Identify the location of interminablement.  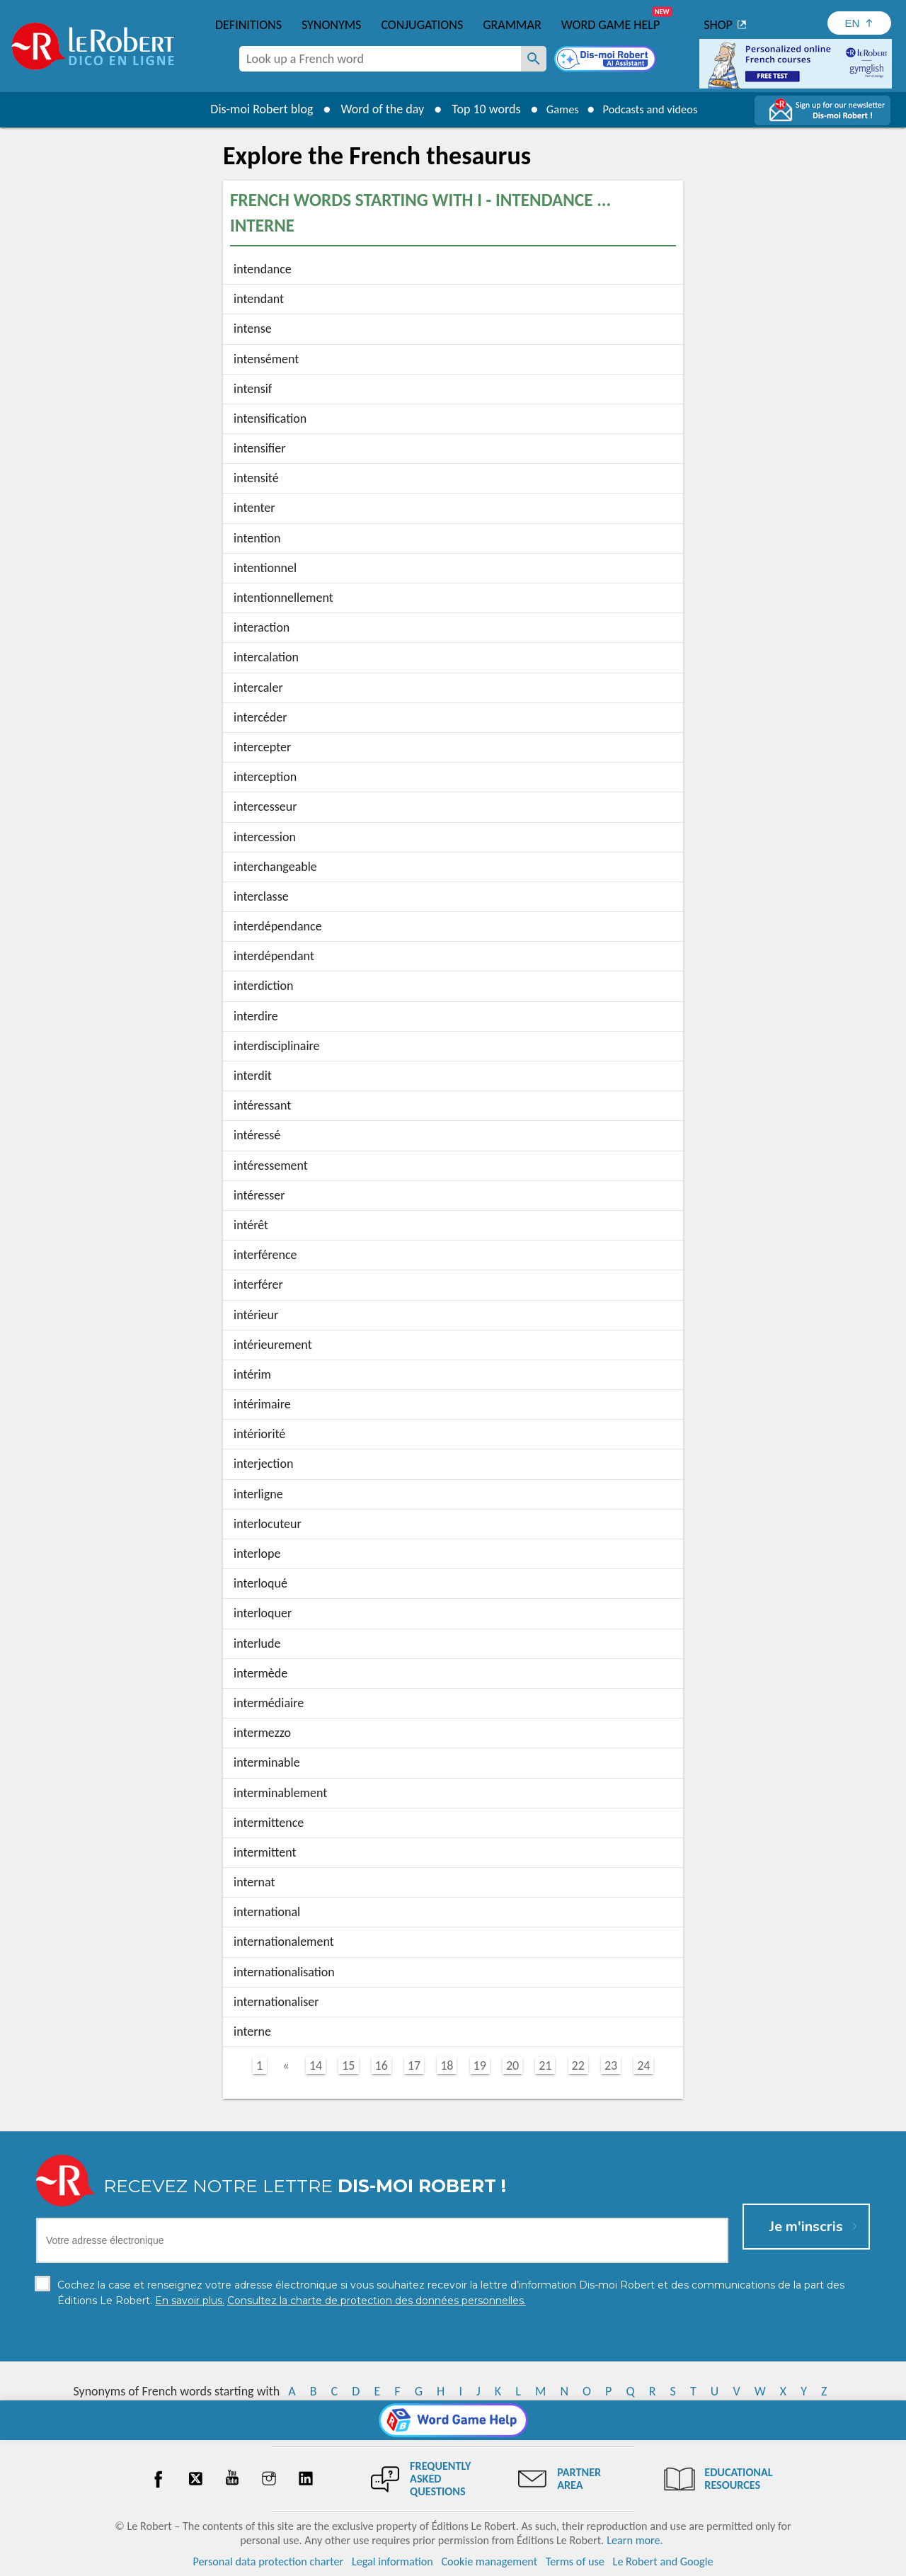
(280, 1793).